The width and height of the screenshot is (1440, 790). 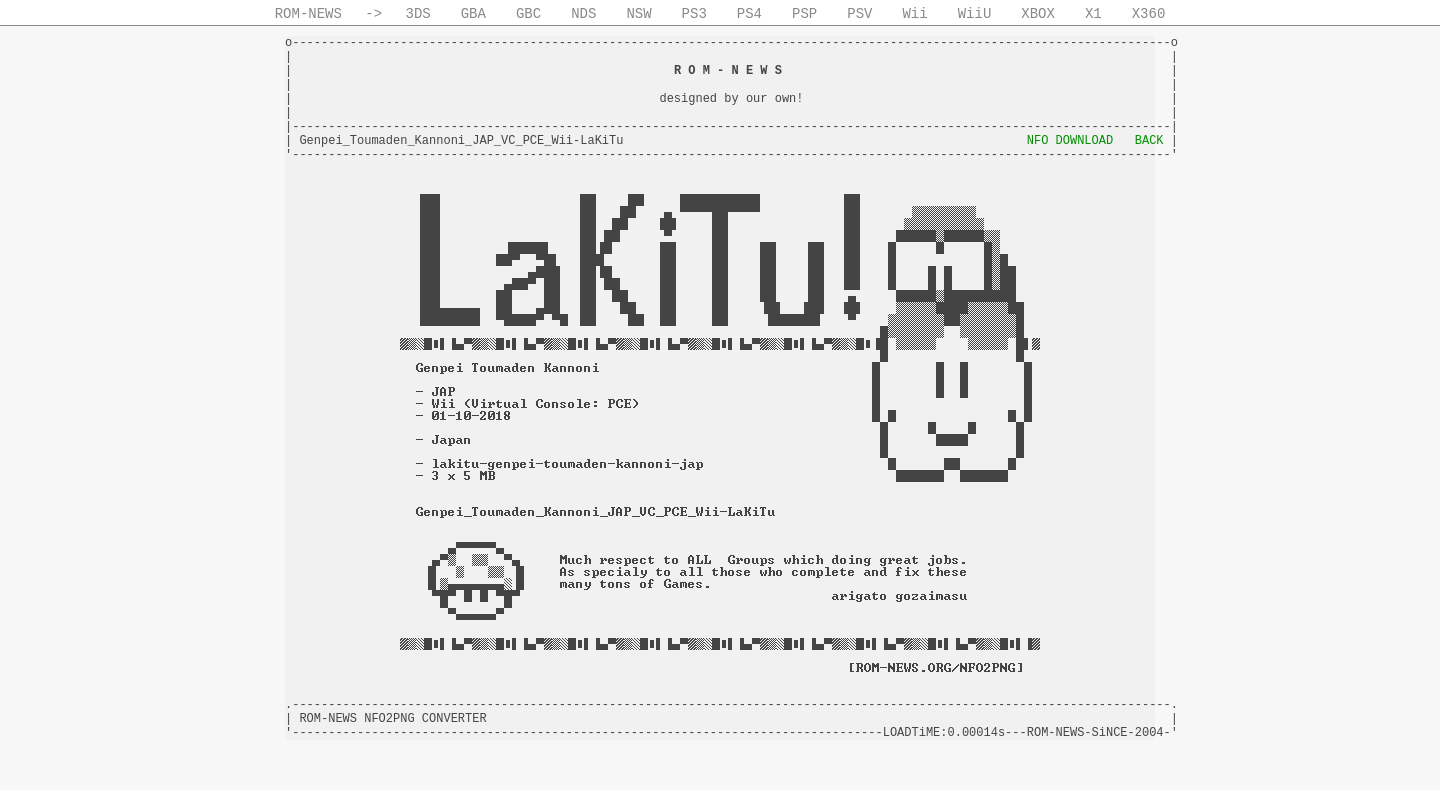 What do you see at coordinates (1070, 141) in the screenshot?
I see `NFO DOWNLOAD` at bounding box center [1070, 141].